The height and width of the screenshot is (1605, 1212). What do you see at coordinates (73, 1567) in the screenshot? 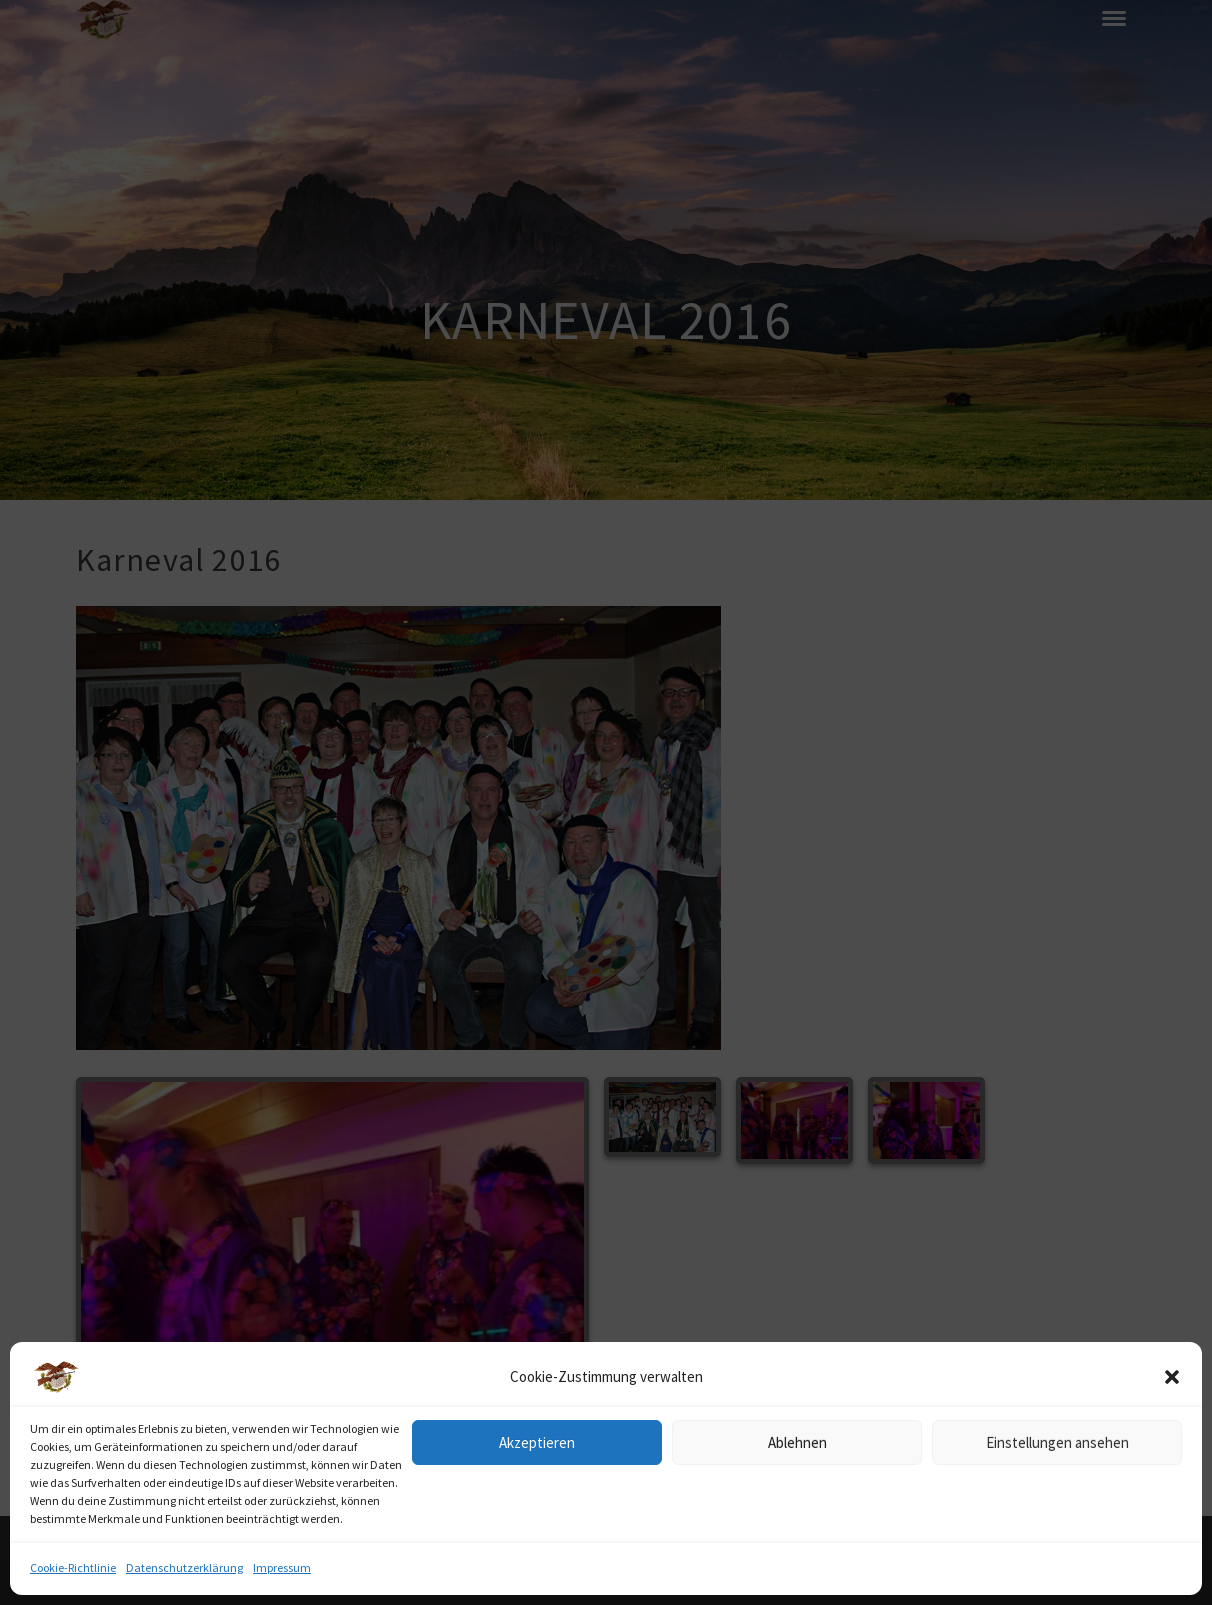
I see `Cookie-Richtlinie` at bounding box center [73, 1567].